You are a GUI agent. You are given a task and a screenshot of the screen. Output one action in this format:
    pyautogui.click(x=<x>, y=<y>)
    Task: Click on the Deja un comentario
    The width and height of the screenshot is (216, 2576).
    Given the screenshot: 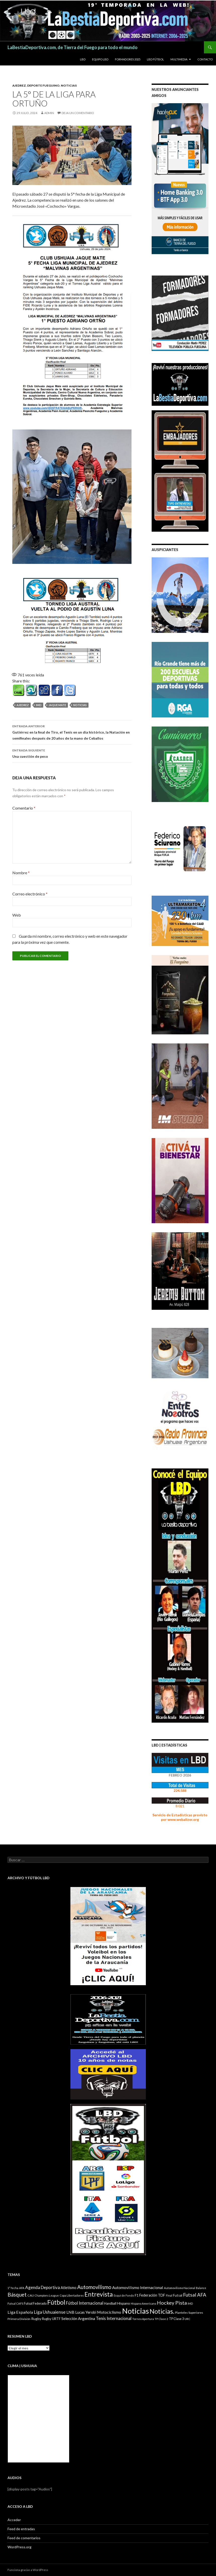 What is the action you would take?
    pyautogui.click(x=78, y=113)
    